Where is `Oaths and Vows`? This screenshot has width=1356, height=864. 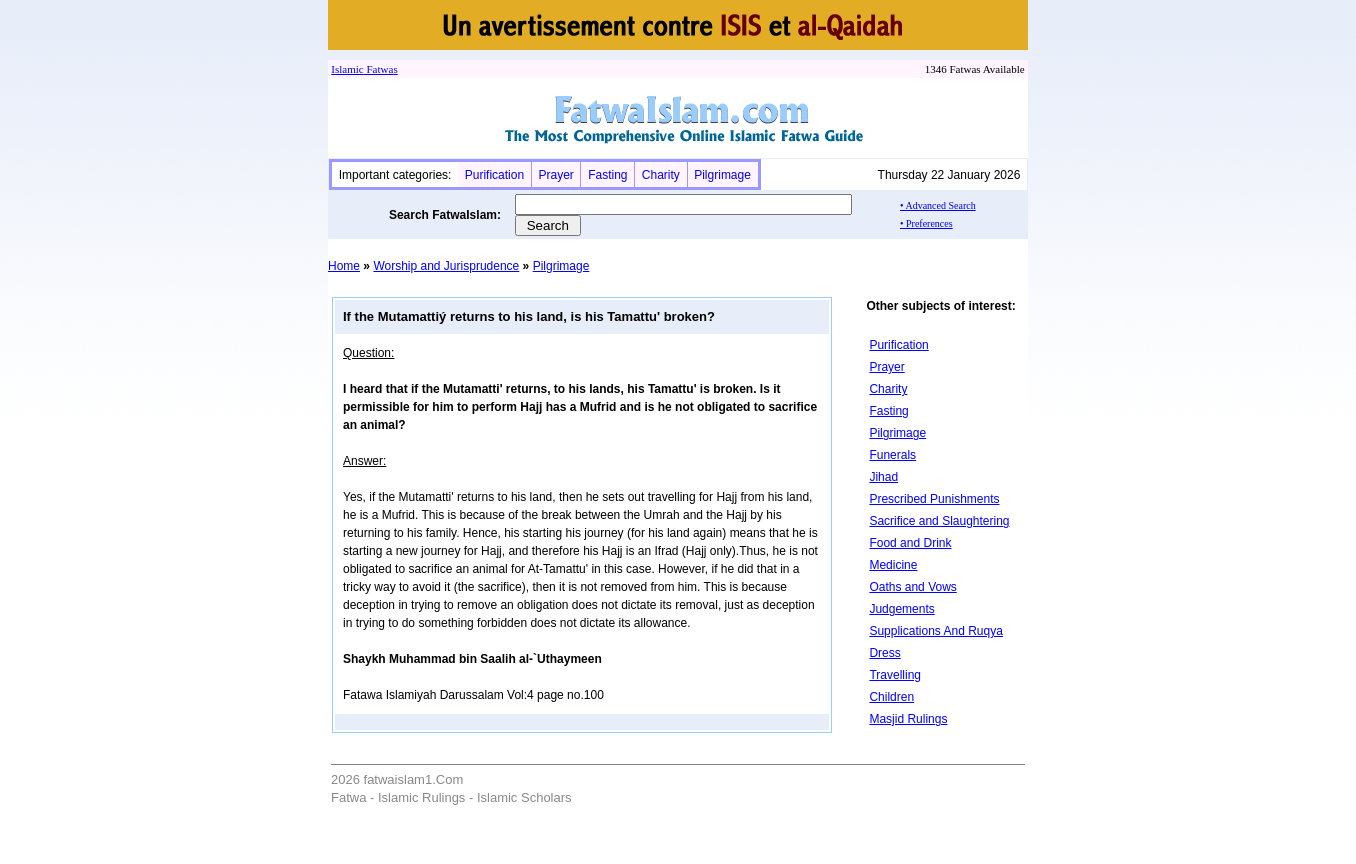 Oaths and Vows is located at coordinates (912, 587).